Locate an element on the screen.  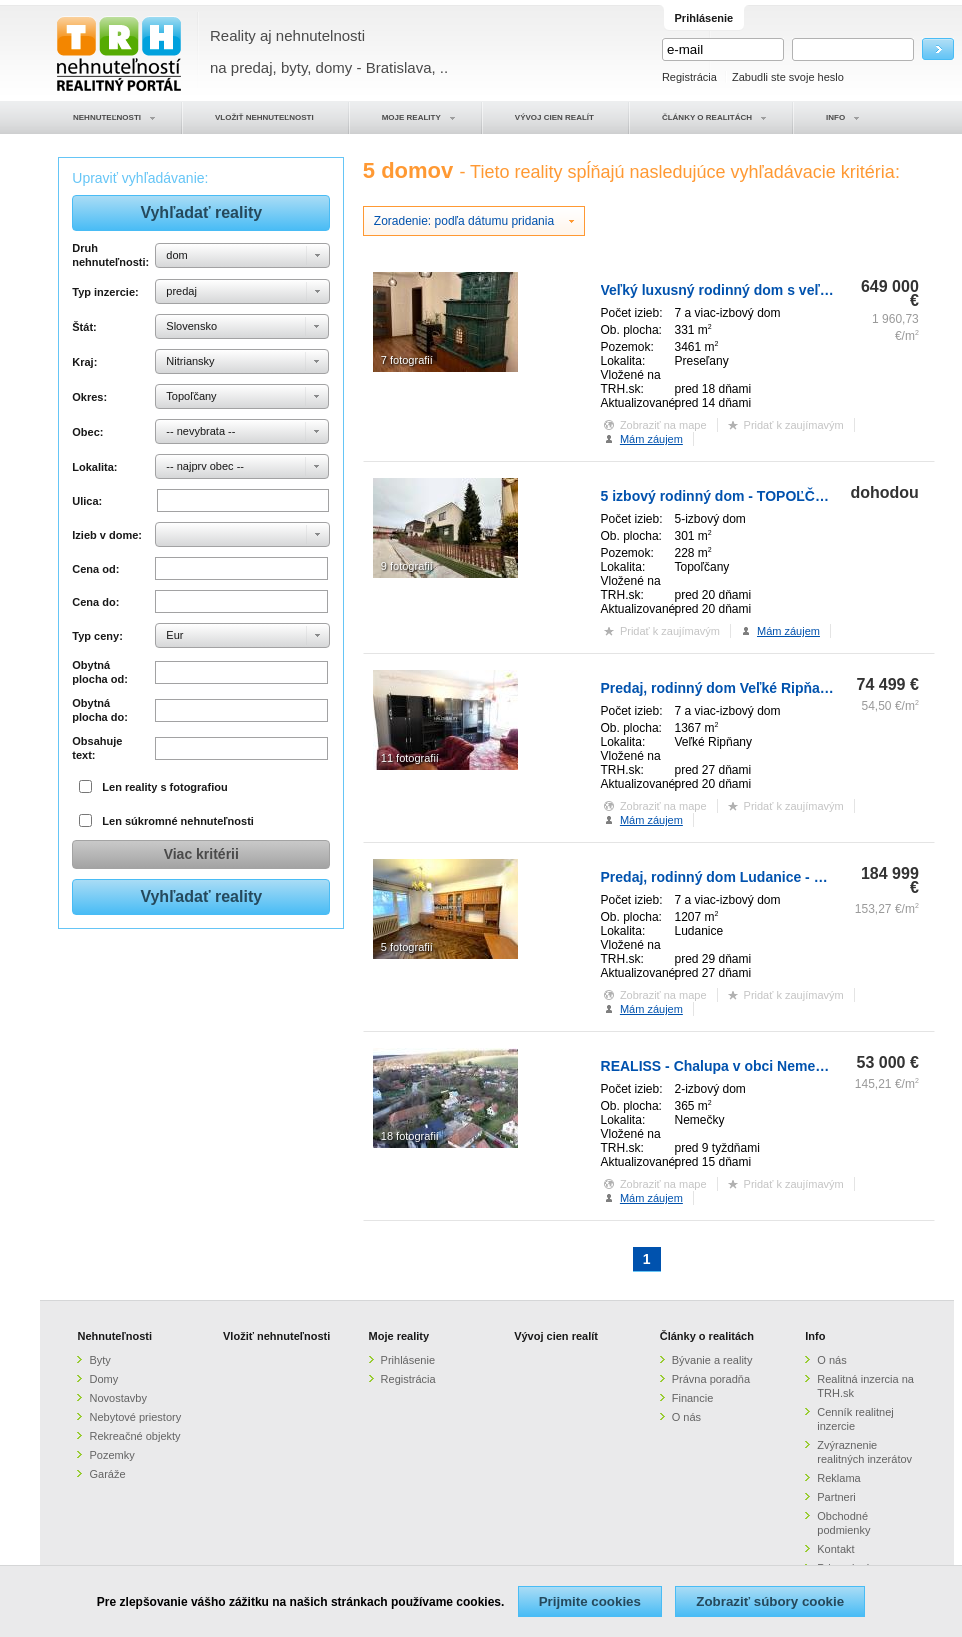
Vložiť nehnuteľnosti is located at coordinates (276, 1336).